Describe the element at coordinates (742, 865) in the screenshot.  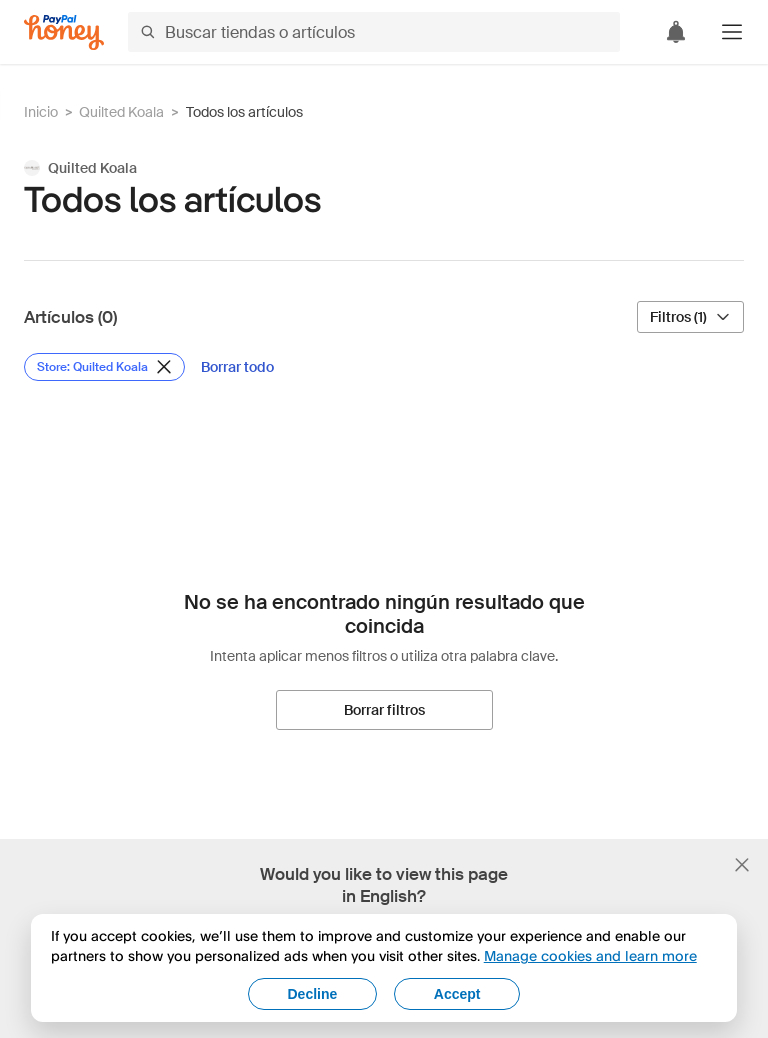
I see `[Cerrar banner de selección de idioma]` at that location.